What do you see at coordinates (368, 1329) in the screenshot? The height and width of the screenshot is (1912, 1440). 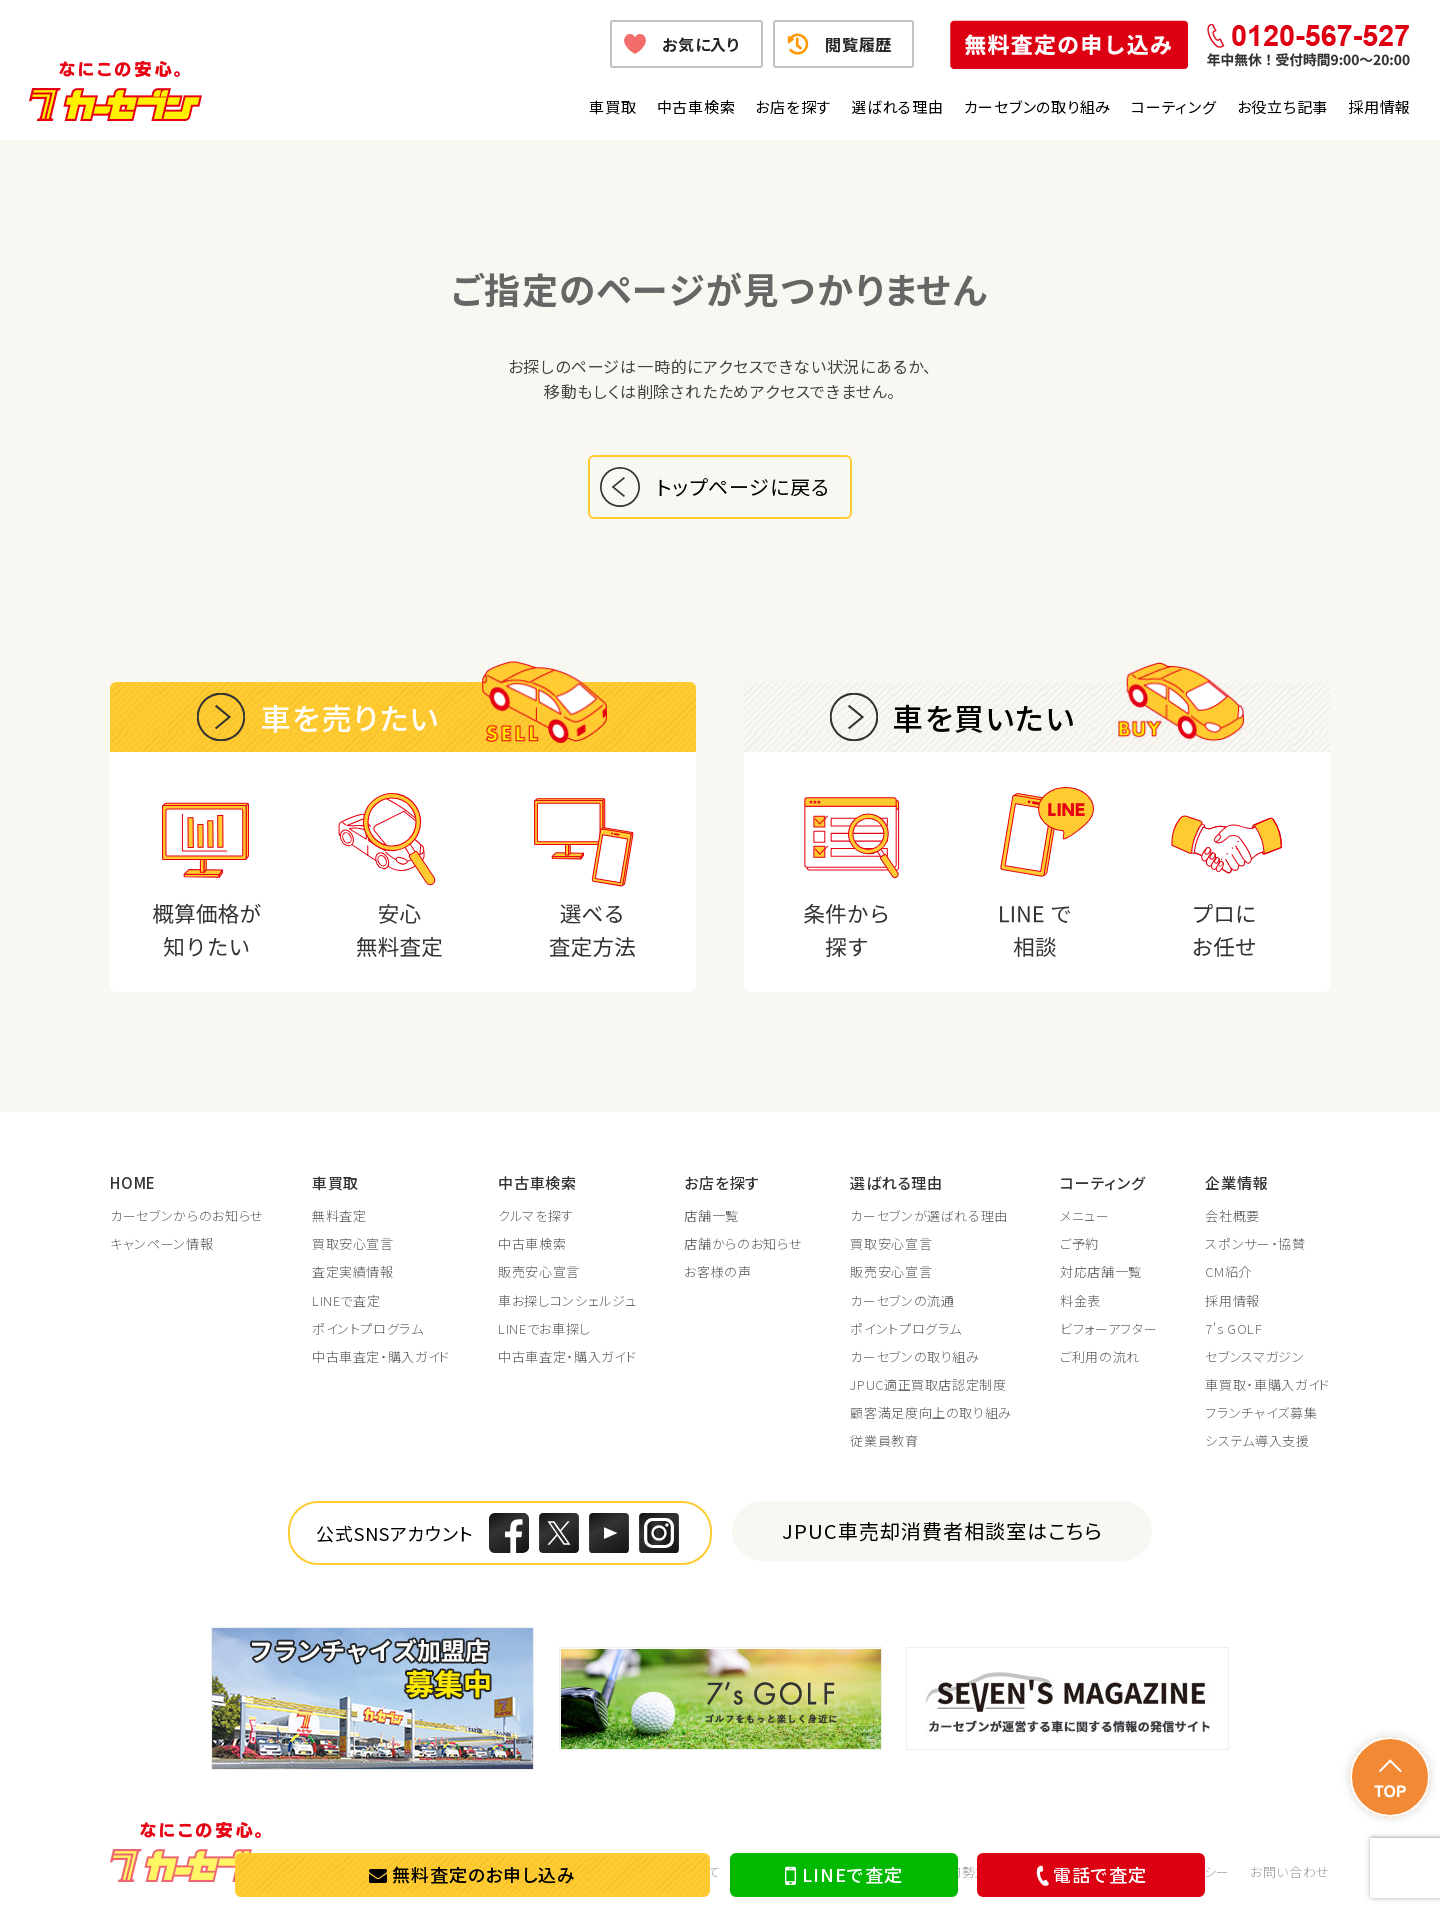 I see `ポイントプログラム` at bounding box center [368, 1329].